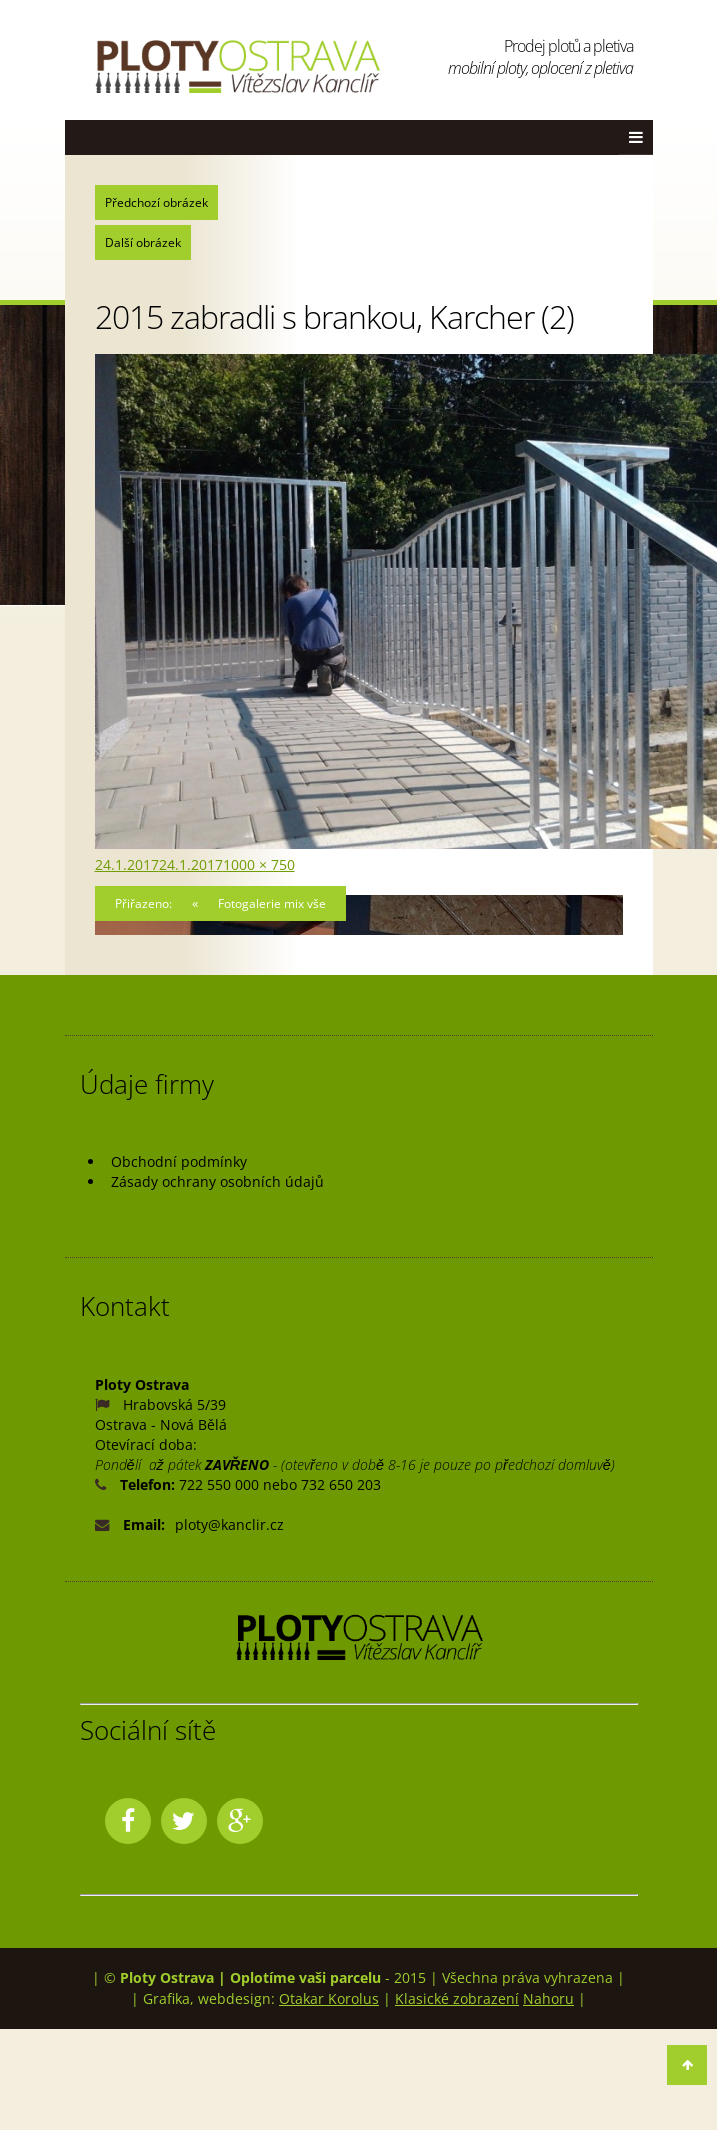  What do you see at coordinates (156, 202) in the screenshot?
I see `Předchozí obrázek` at bounding box center [156, 202].